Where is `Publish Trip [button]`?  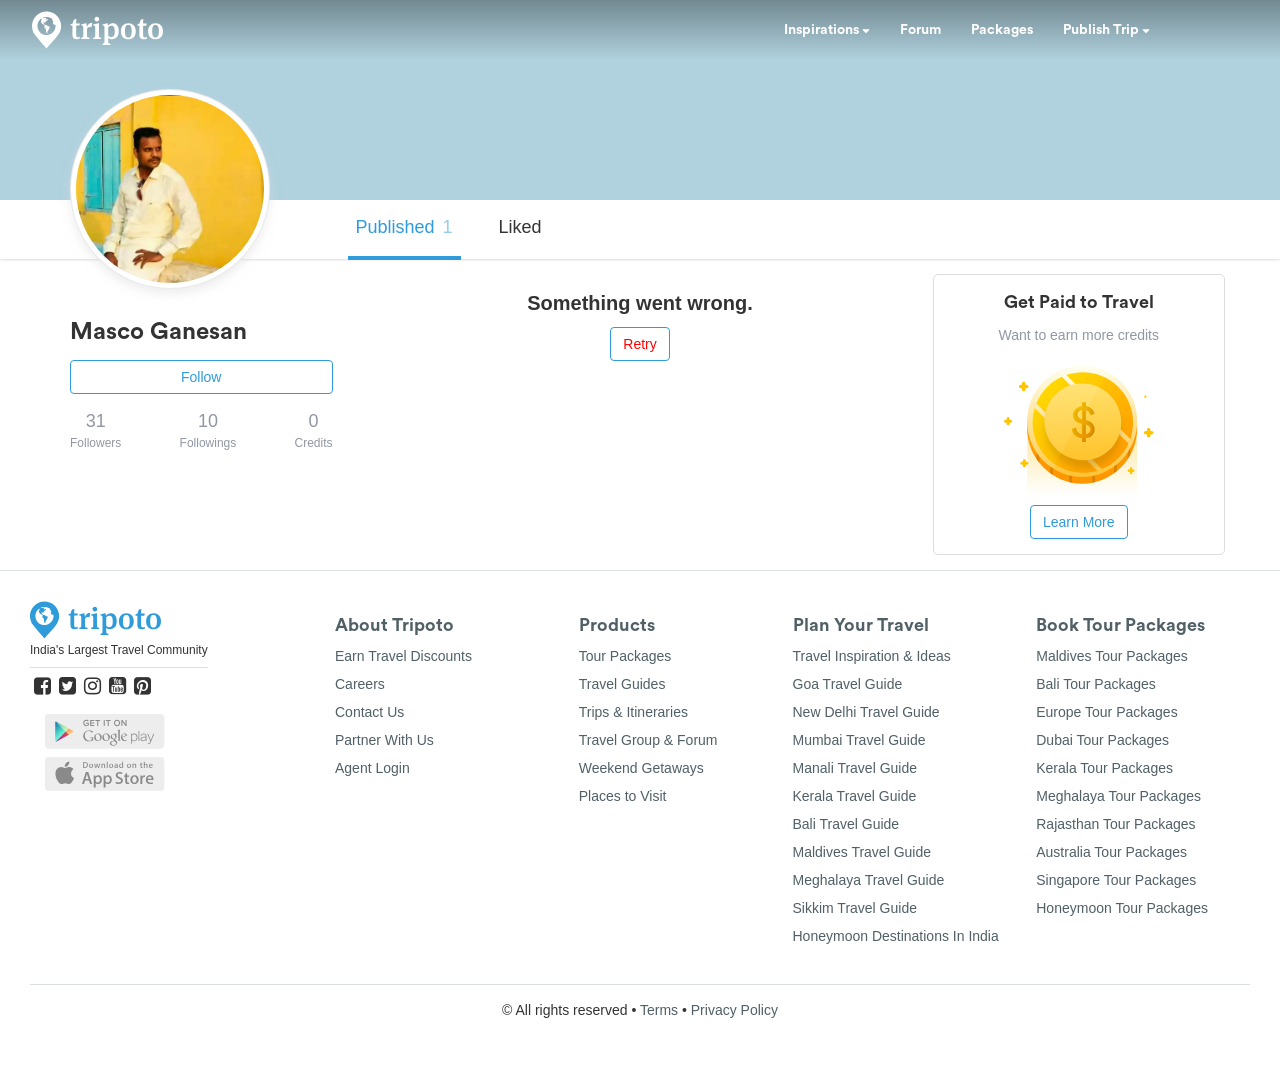 Publish Trip [button] is located at coordinates (1106, 30).